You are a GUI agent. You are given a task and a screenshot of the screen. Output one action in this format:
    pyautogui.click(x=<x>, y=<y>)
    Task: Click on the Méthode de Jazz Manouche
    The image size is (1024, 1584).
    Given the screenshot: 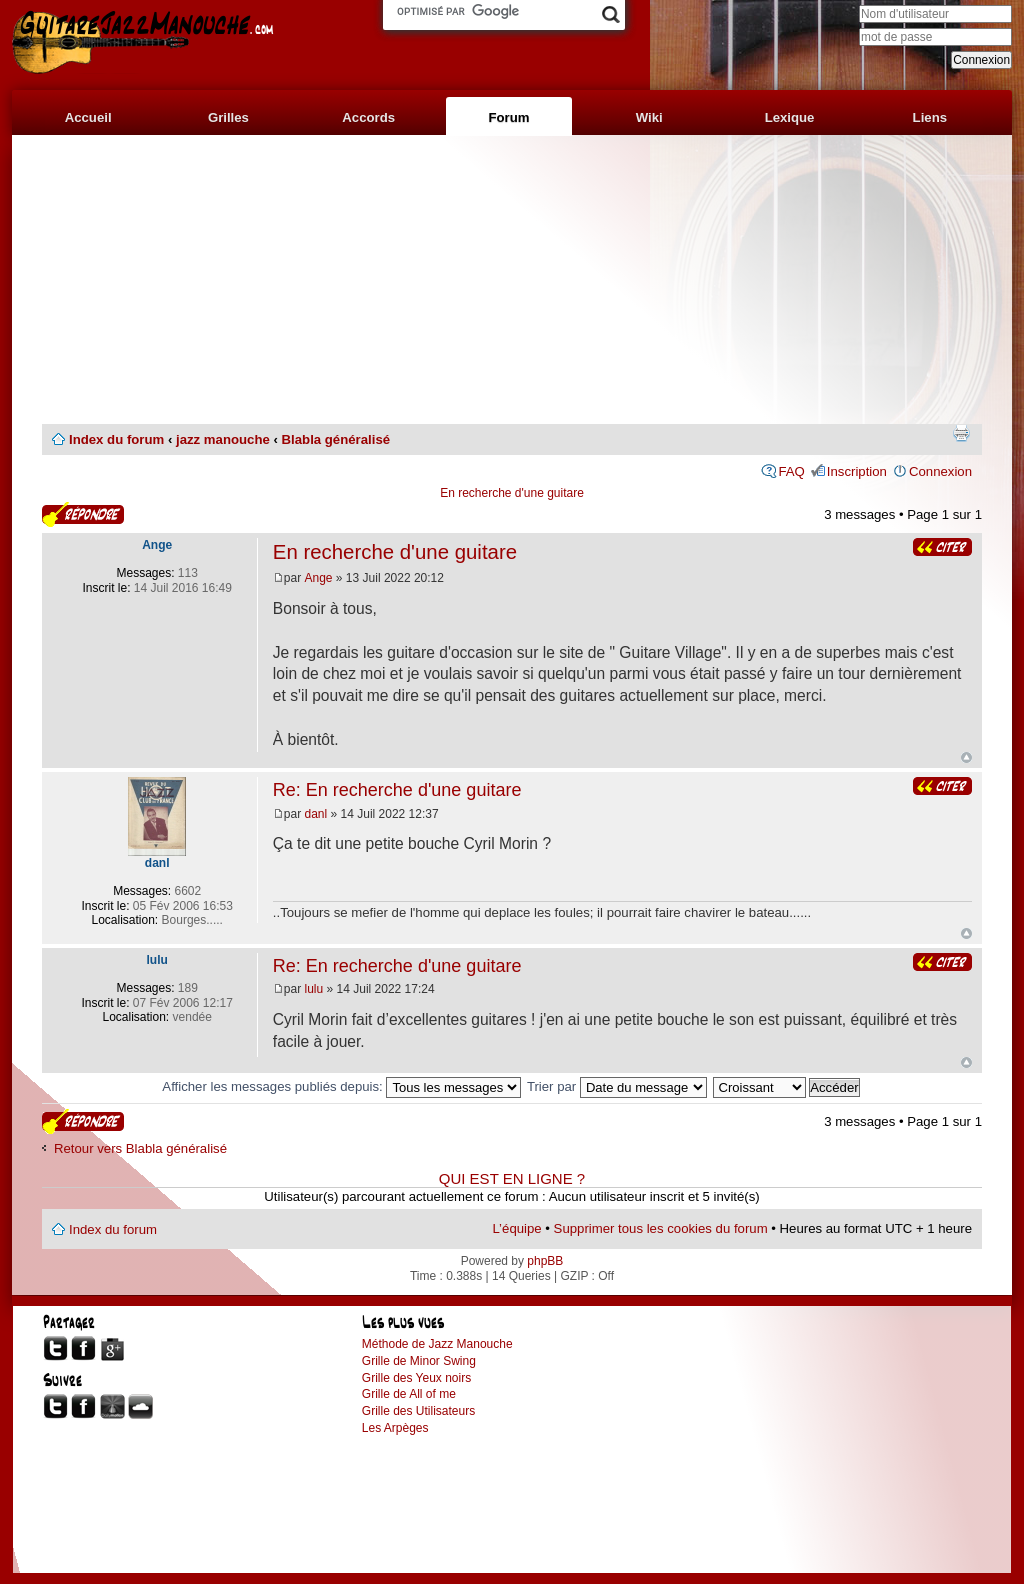 What is the action you would take?
    pyautogui.click(x=437, y=1344)
    